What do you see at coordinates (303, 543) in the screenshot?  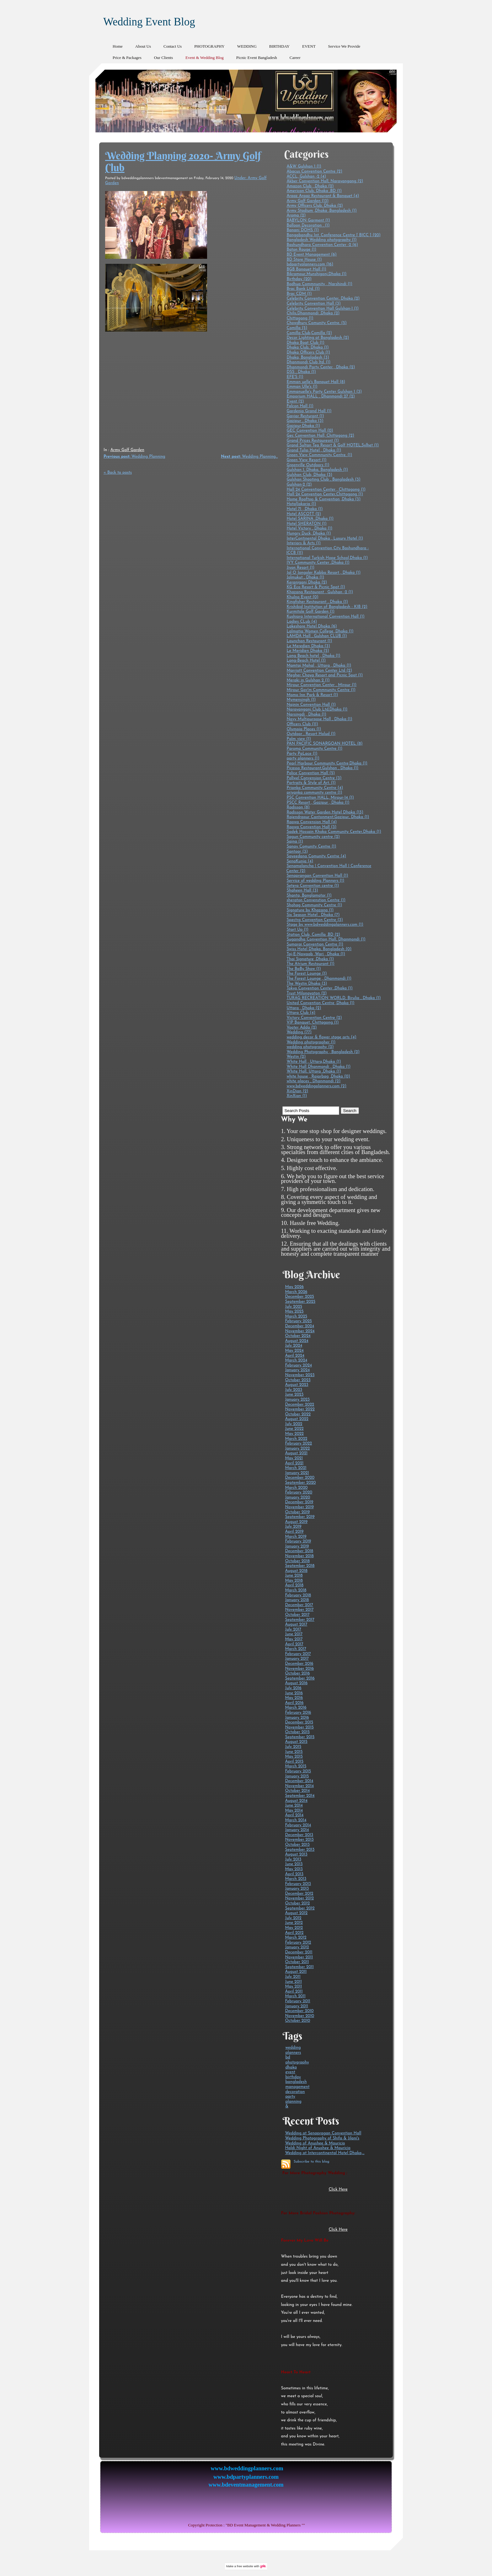 I see `Interiors & Arts (1)` at bounding box center [303, 543].